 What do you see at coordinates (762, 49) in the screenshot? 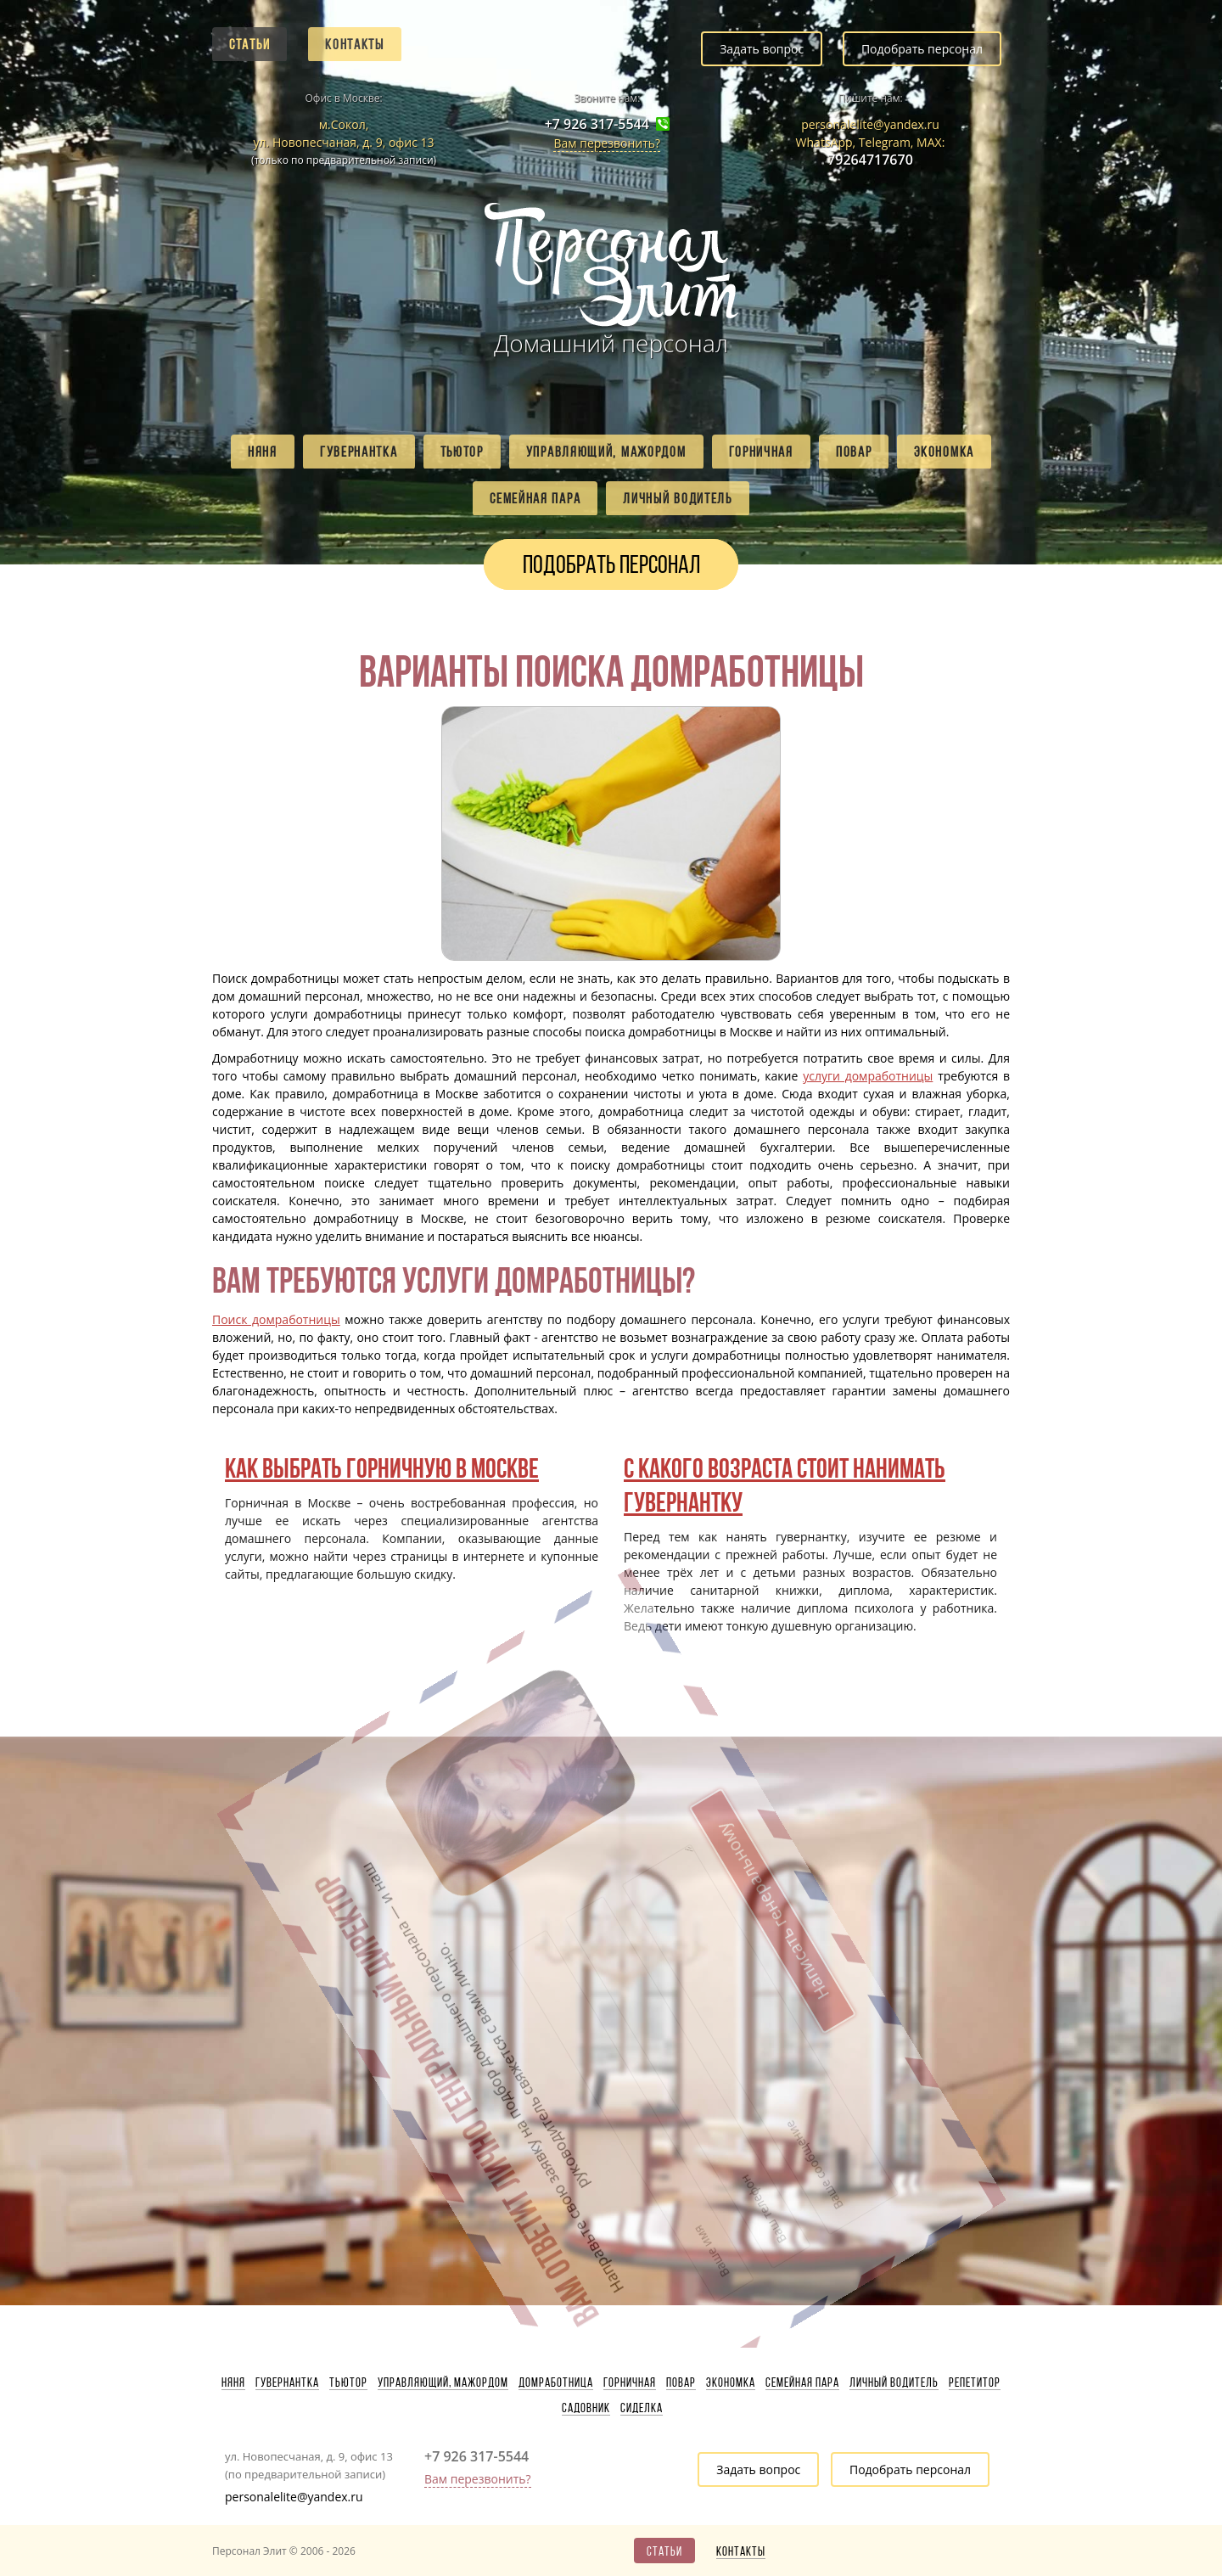
I see `Задать вопрос` at bounding box center [762, 49].